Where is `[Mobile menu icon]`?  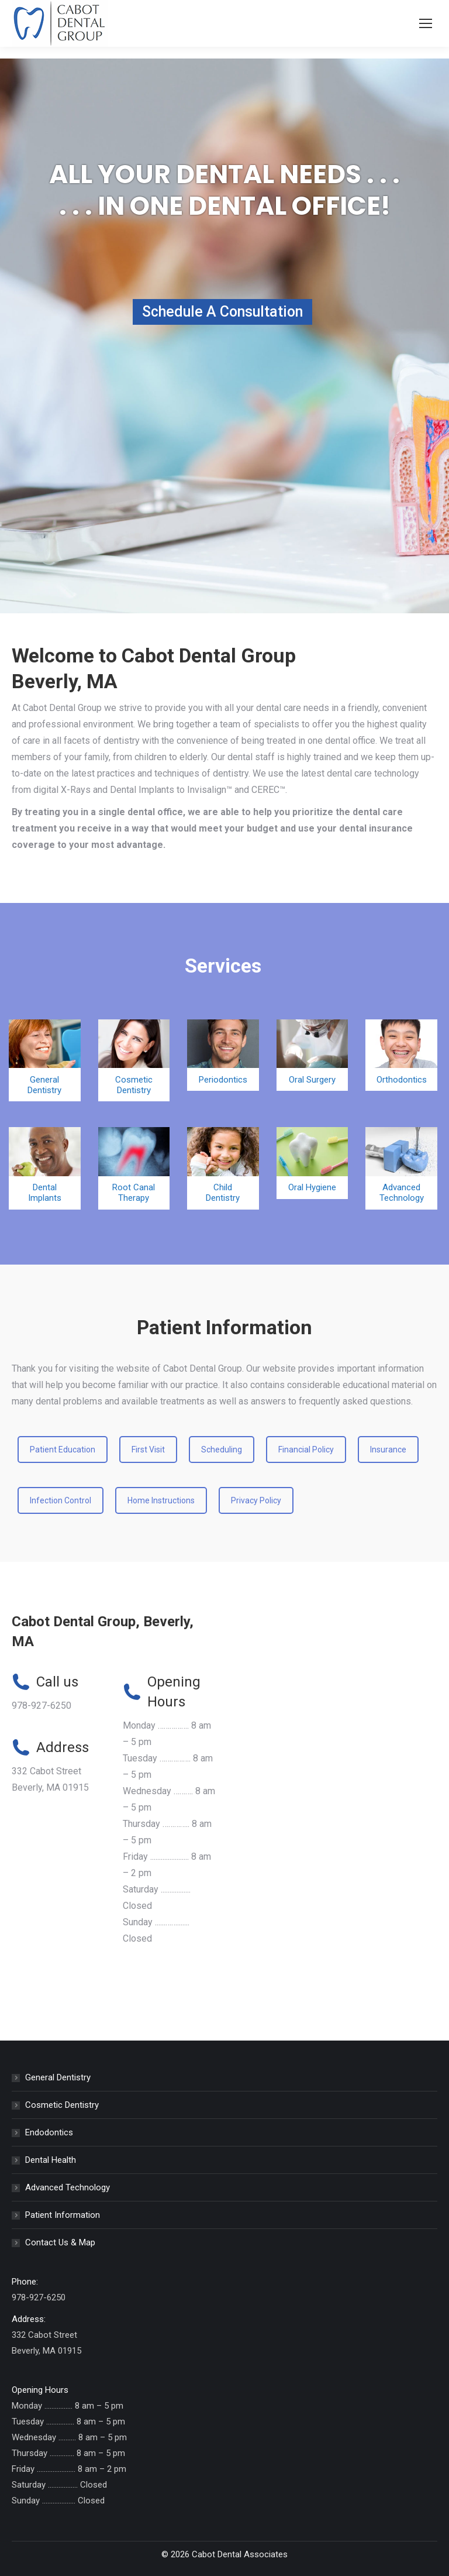
[Mobile menu icon] is located at coordinates (425, 23).